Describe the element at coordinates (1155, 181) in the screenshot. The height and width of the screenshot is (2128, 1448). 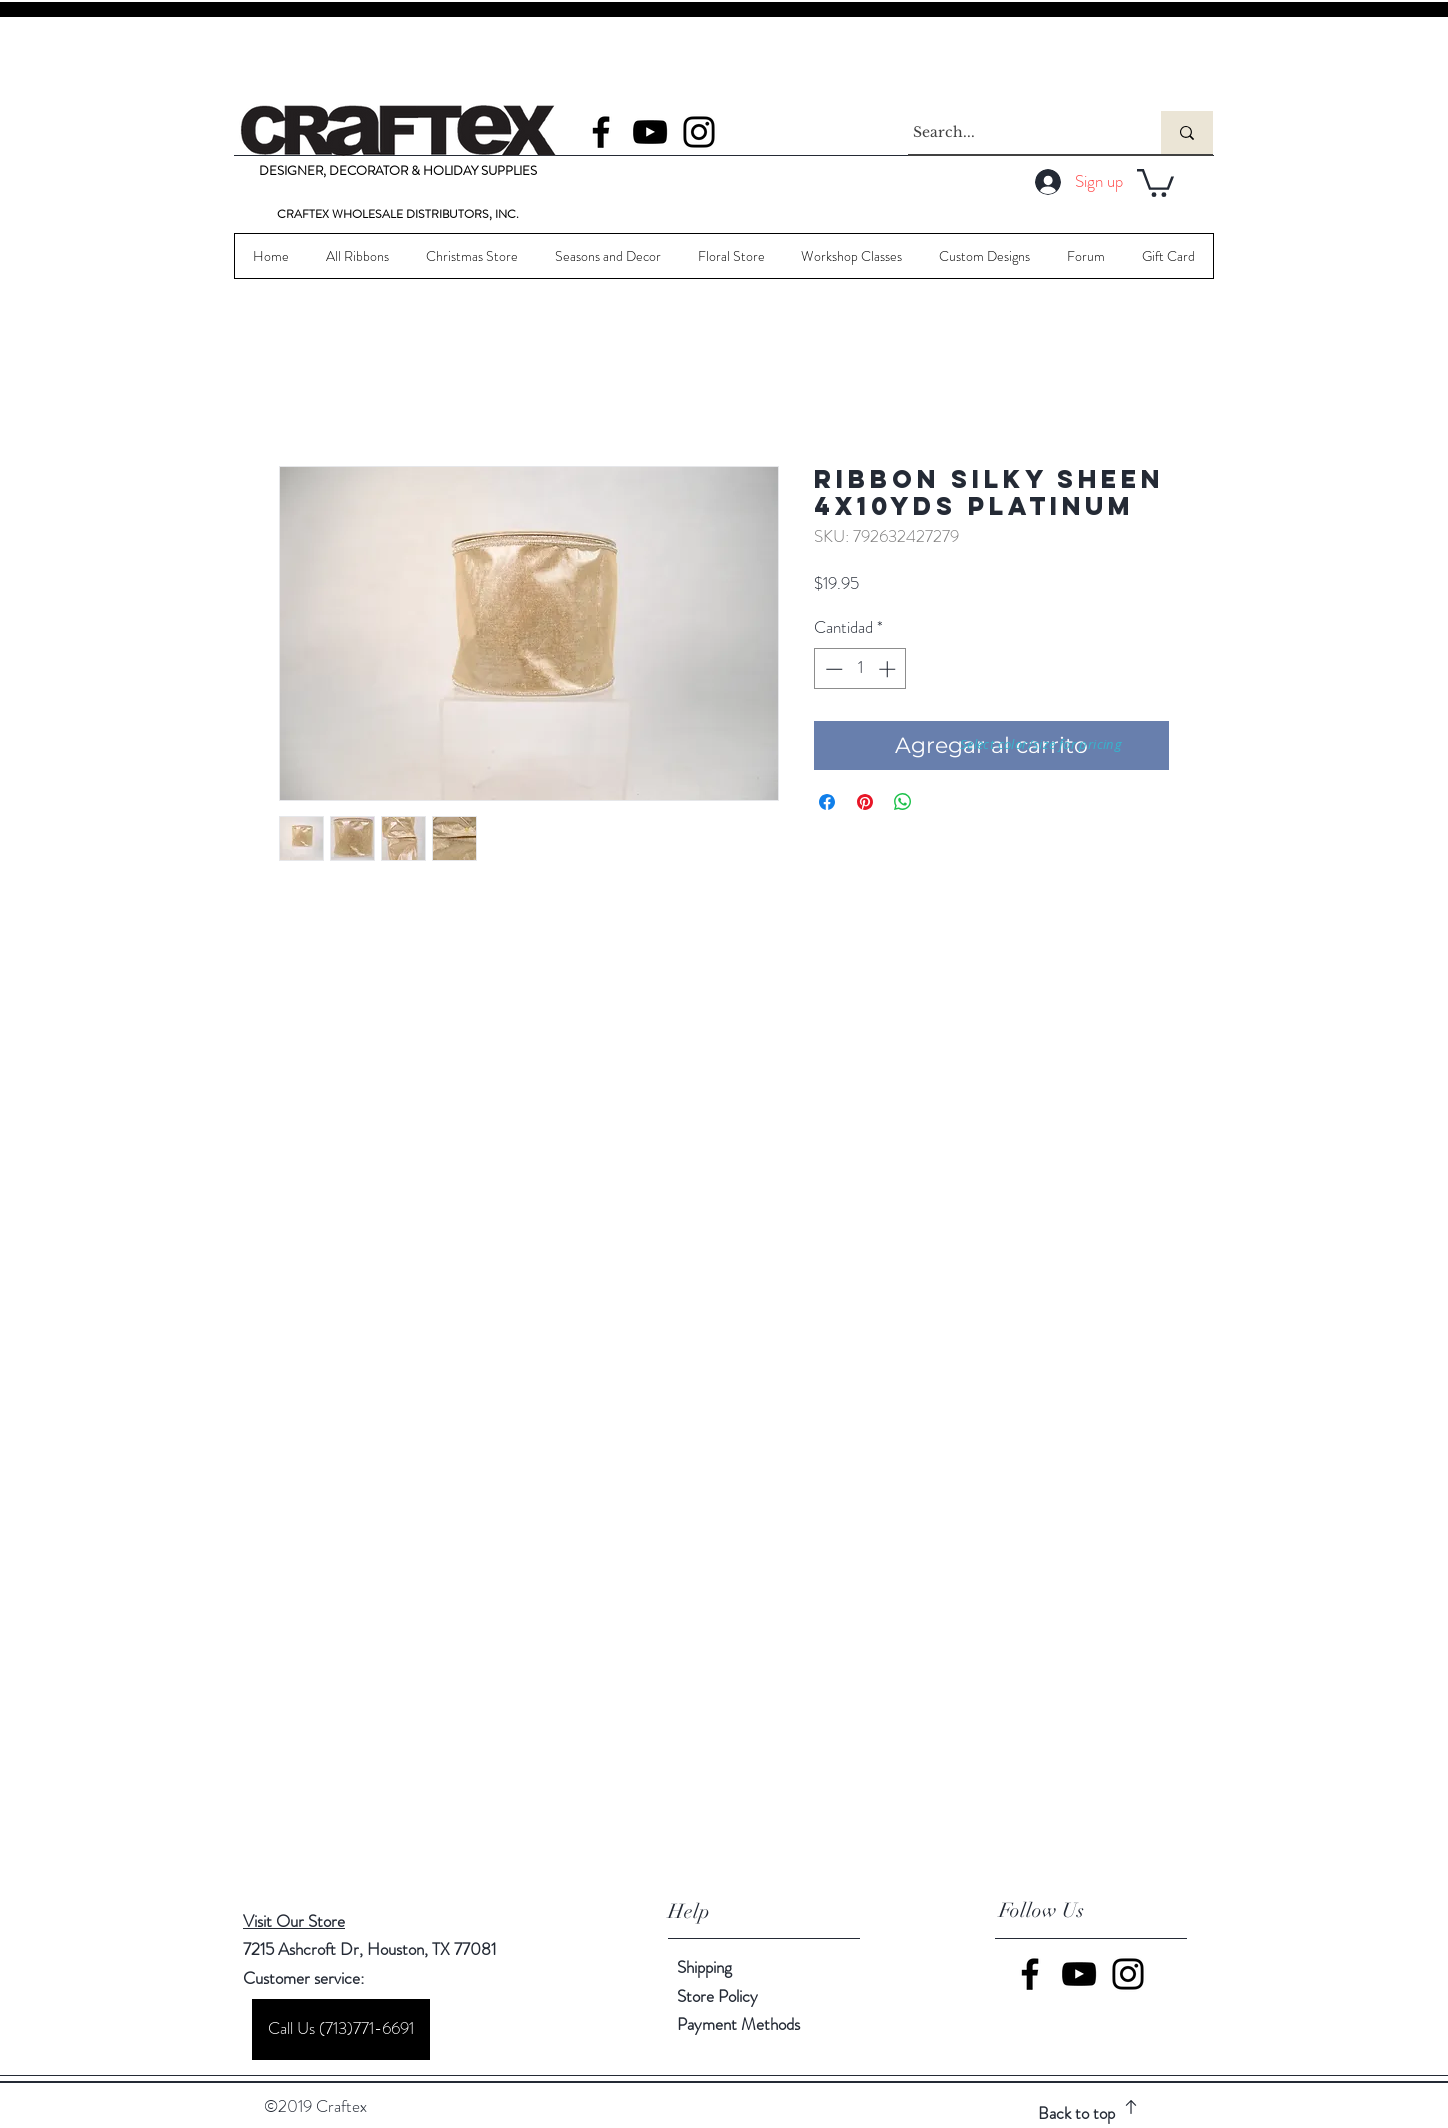
I see `[button]` at that location.